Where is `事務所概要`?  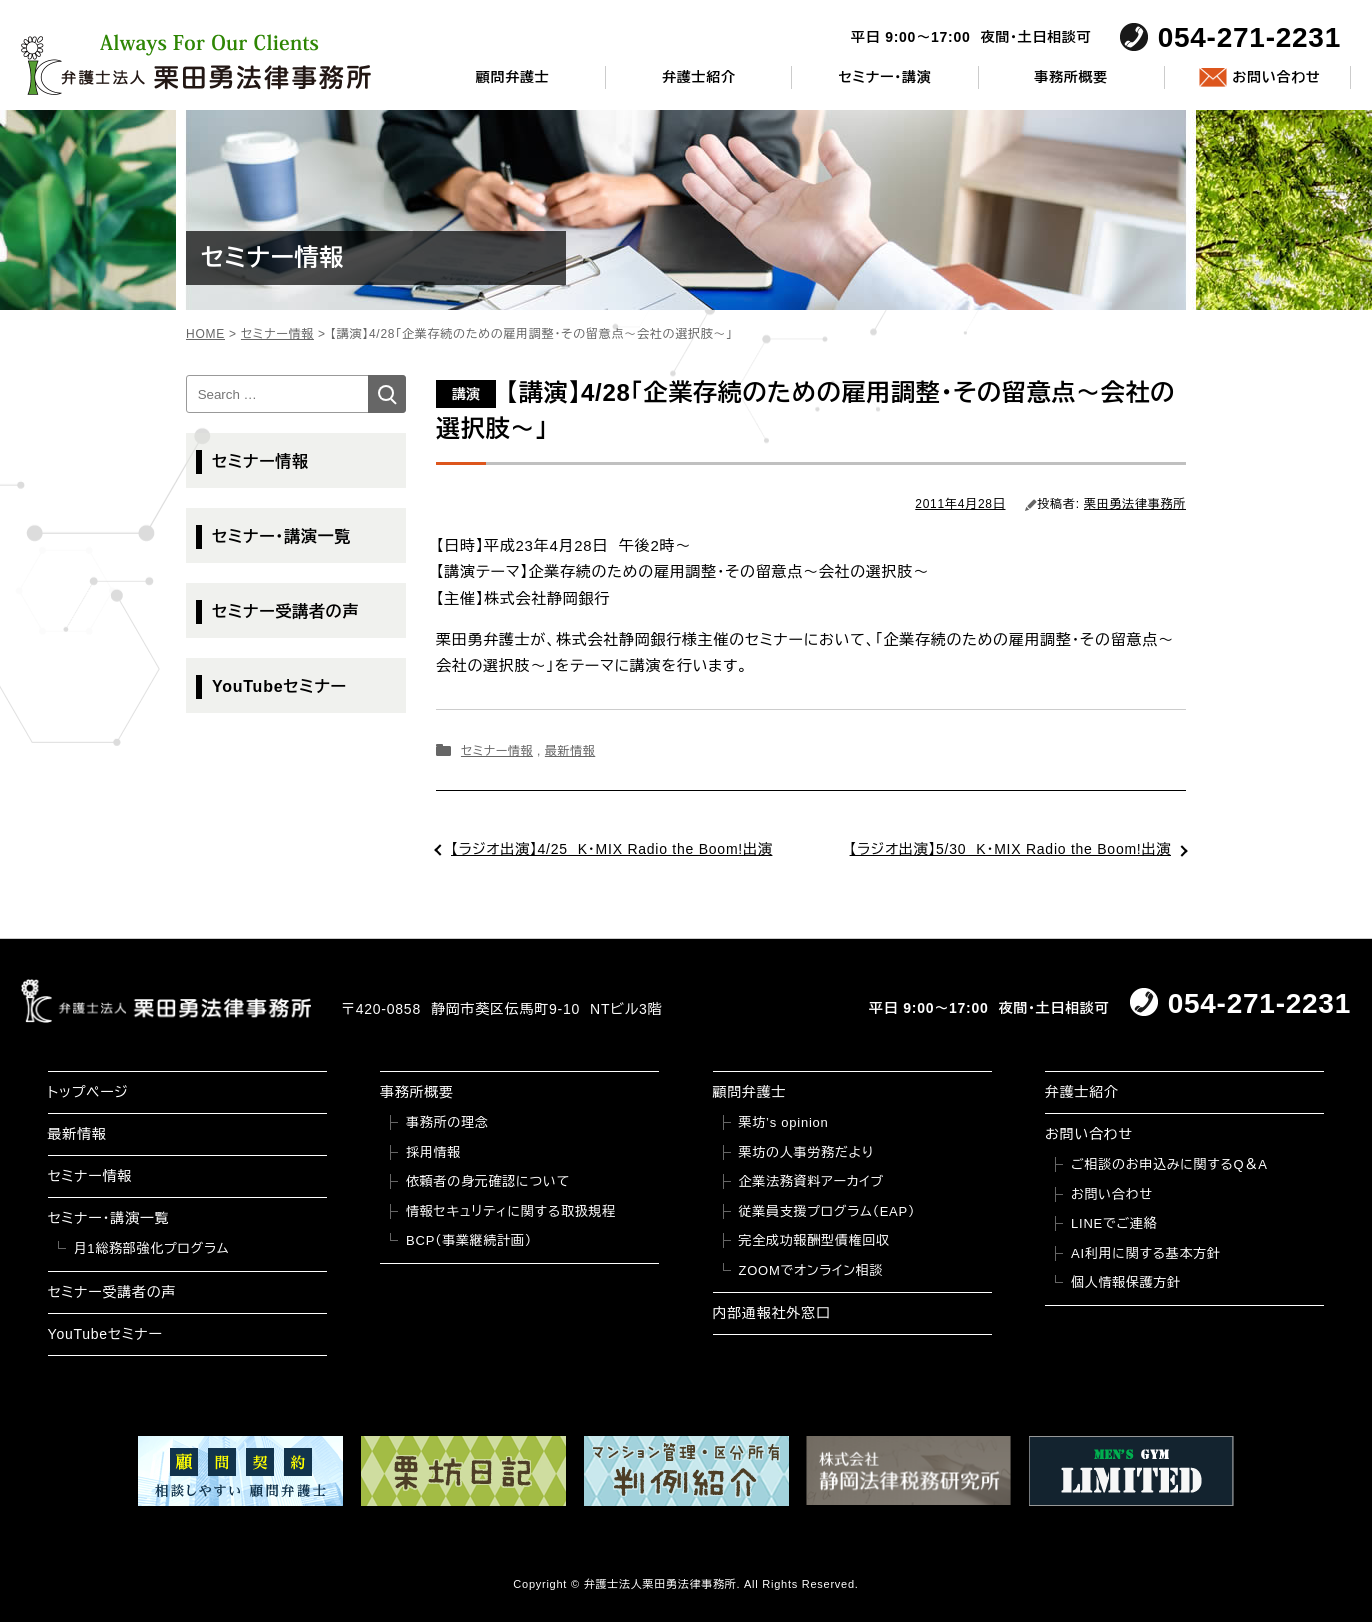
事務所概要 is located at coordinates (1071, 77).